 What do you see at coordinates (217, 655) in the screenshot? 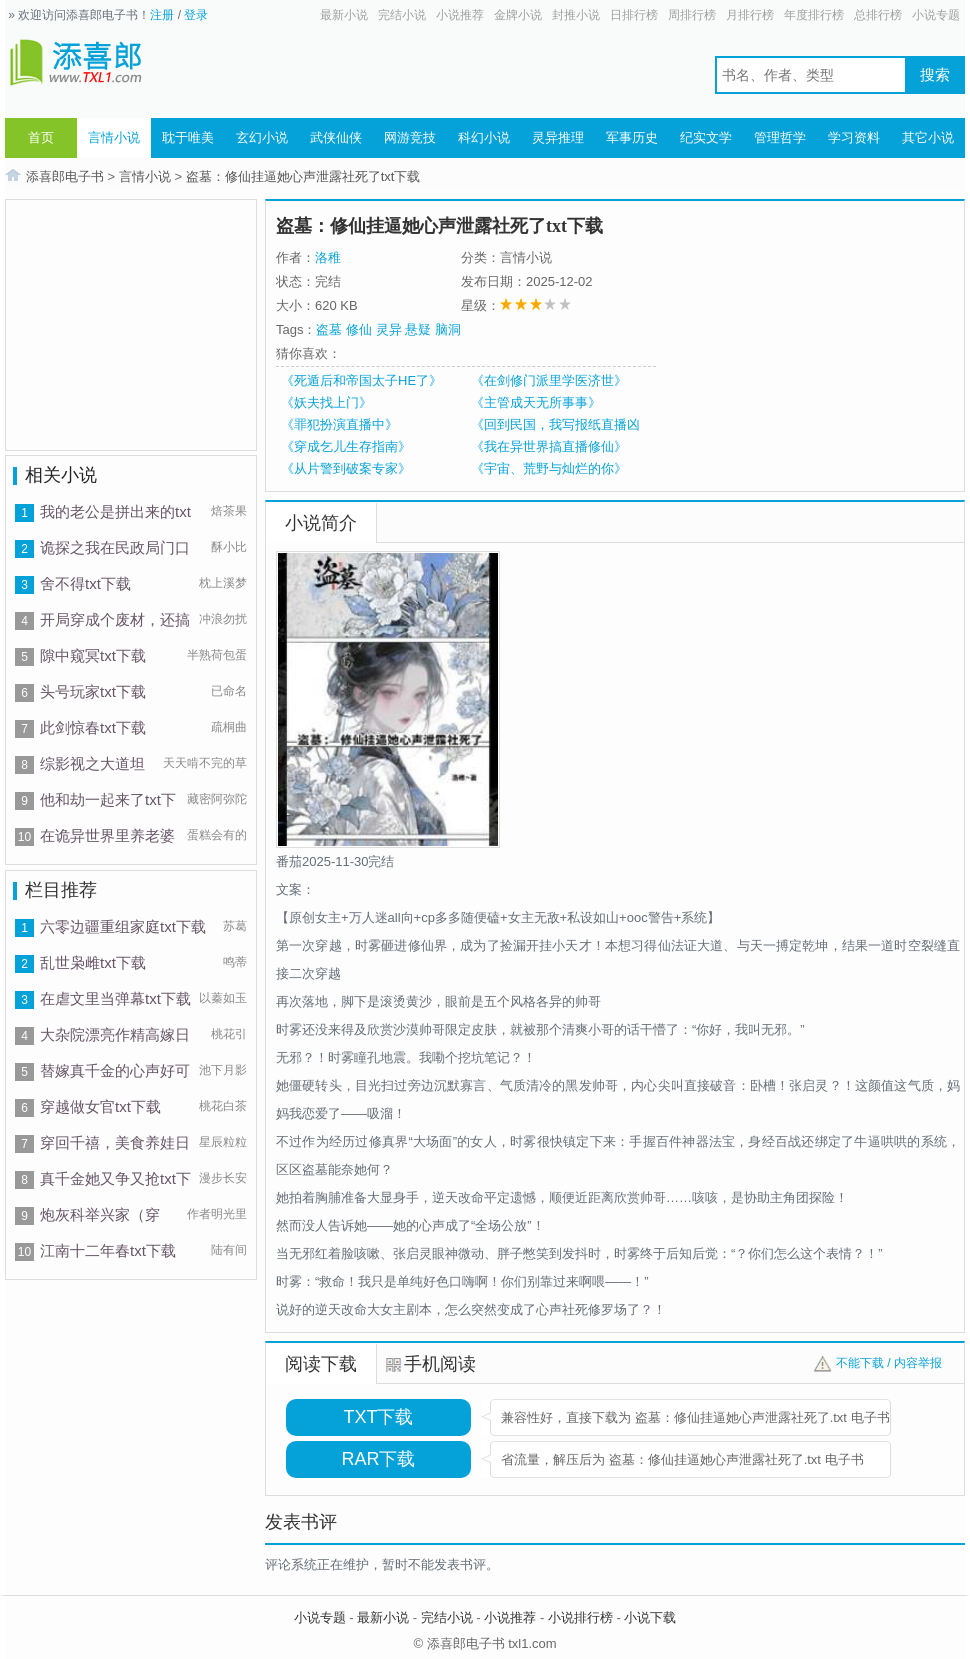
I see `半熟荷包蛋` at bounding box center [217, 655].